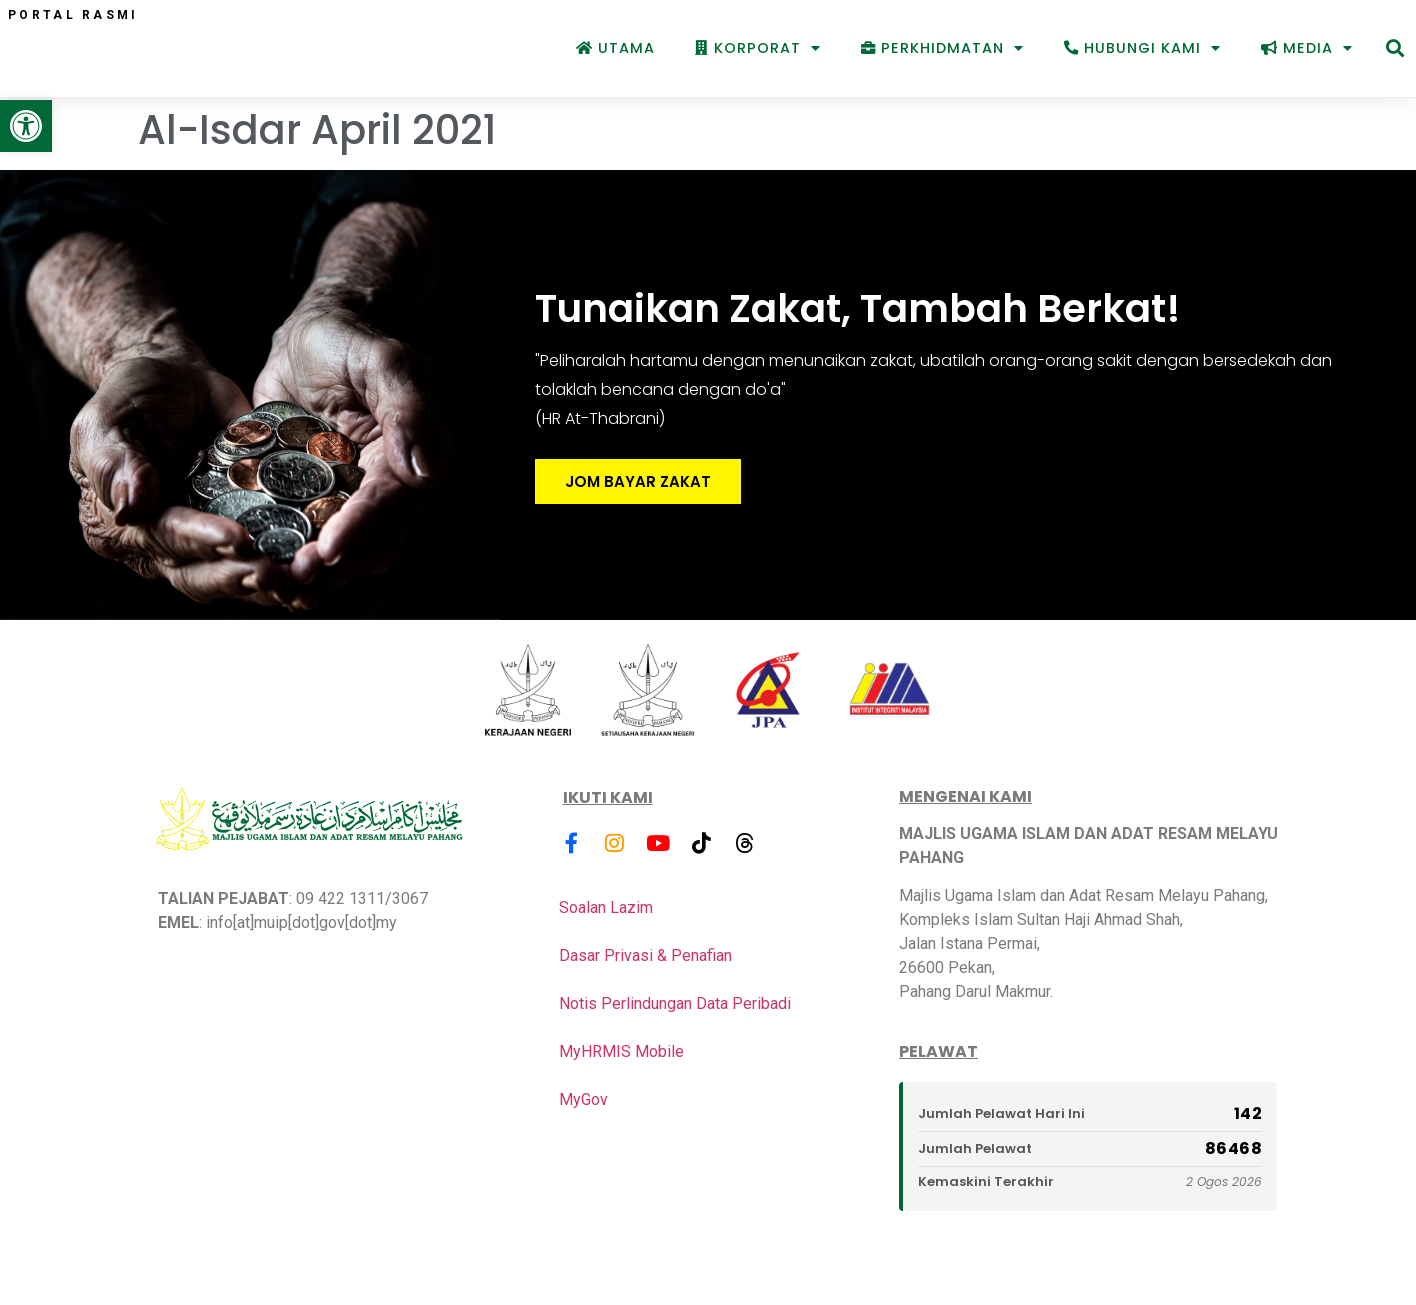 The image size is (1416, 1305). What do you see at coordinates (638, 484) in the screenshot?
I see `JOM BAYAR ZAKAT [link]` at bounding box center [638, 484].